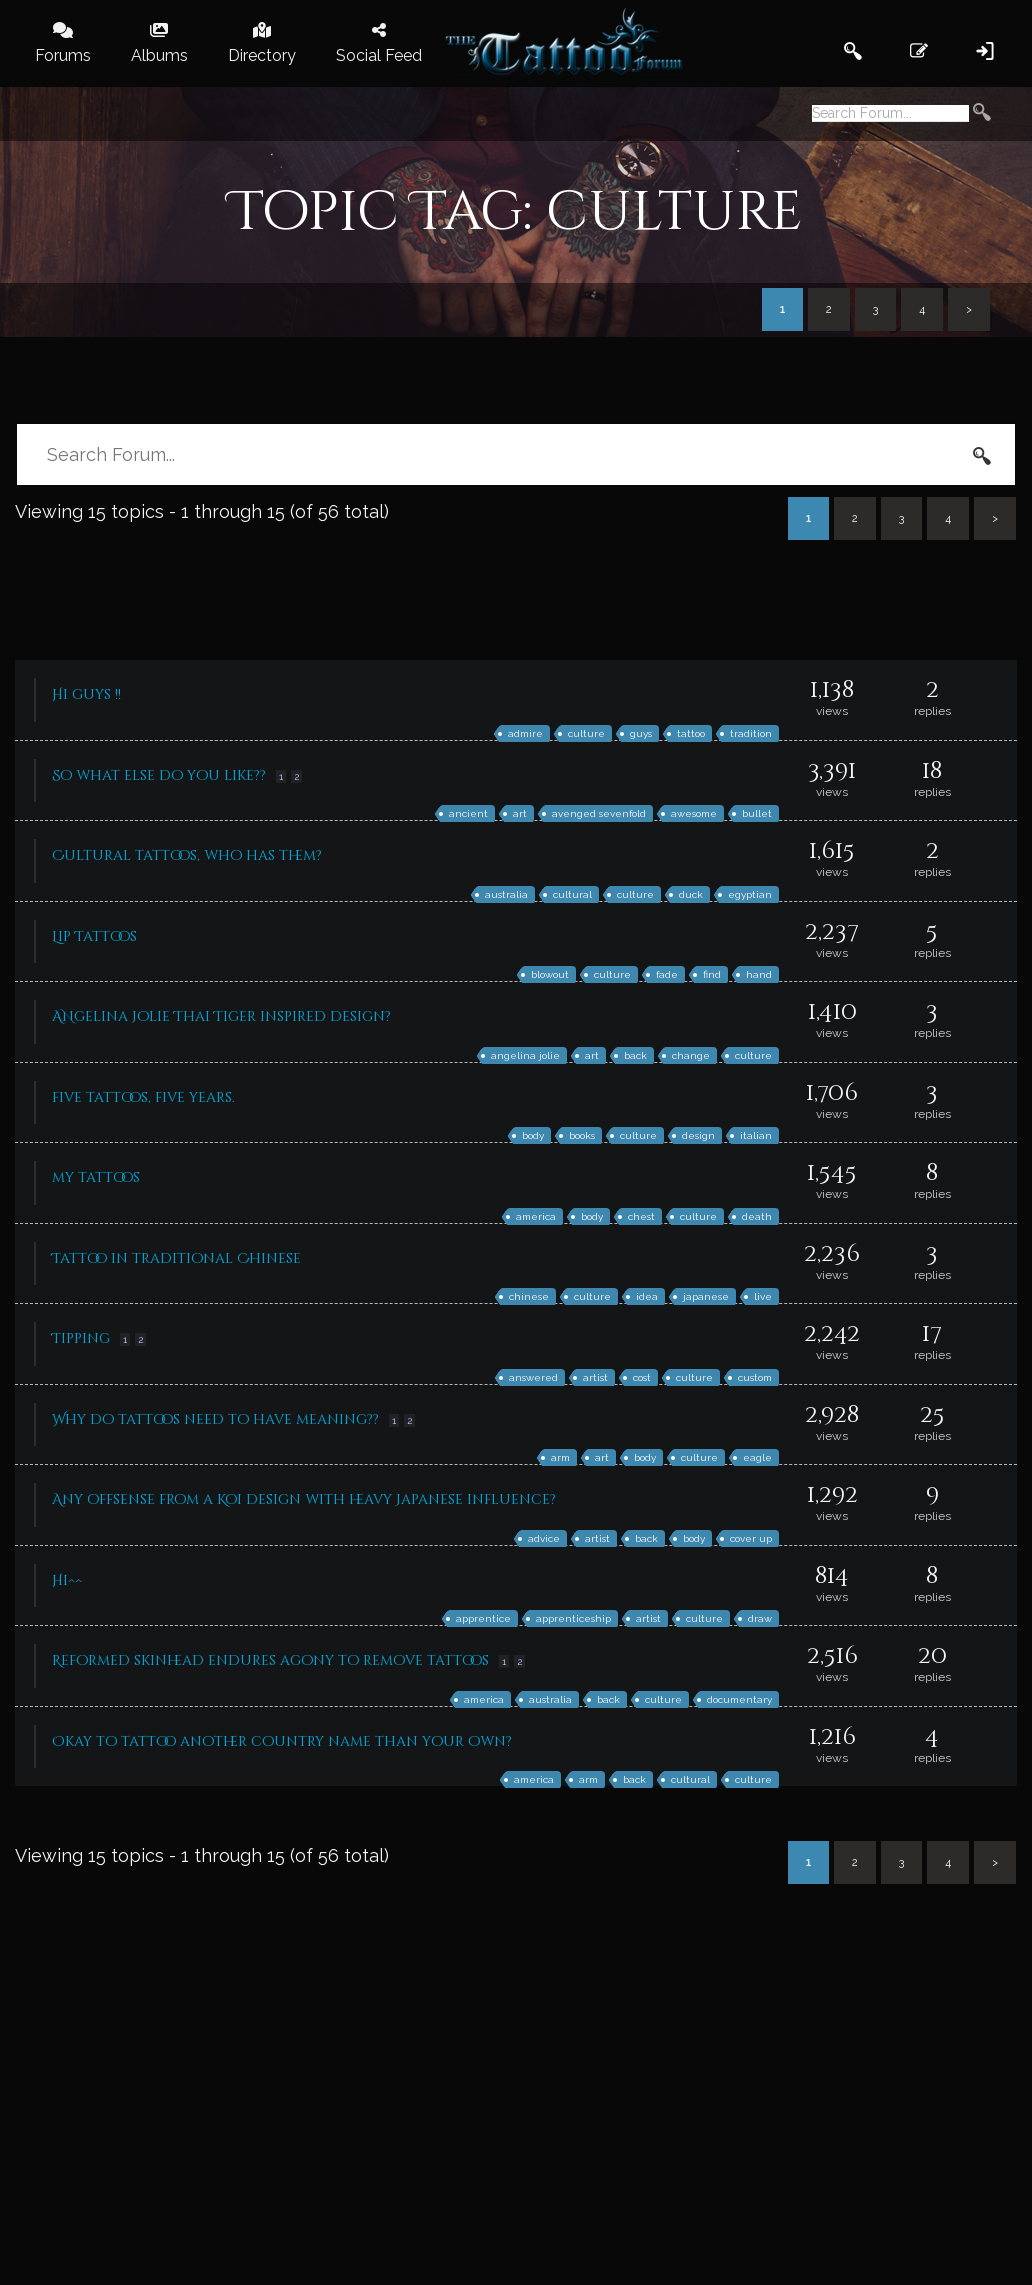 The width and height of the screenshot is (1032, 2285). I want to click on australia, so click(506, 894).